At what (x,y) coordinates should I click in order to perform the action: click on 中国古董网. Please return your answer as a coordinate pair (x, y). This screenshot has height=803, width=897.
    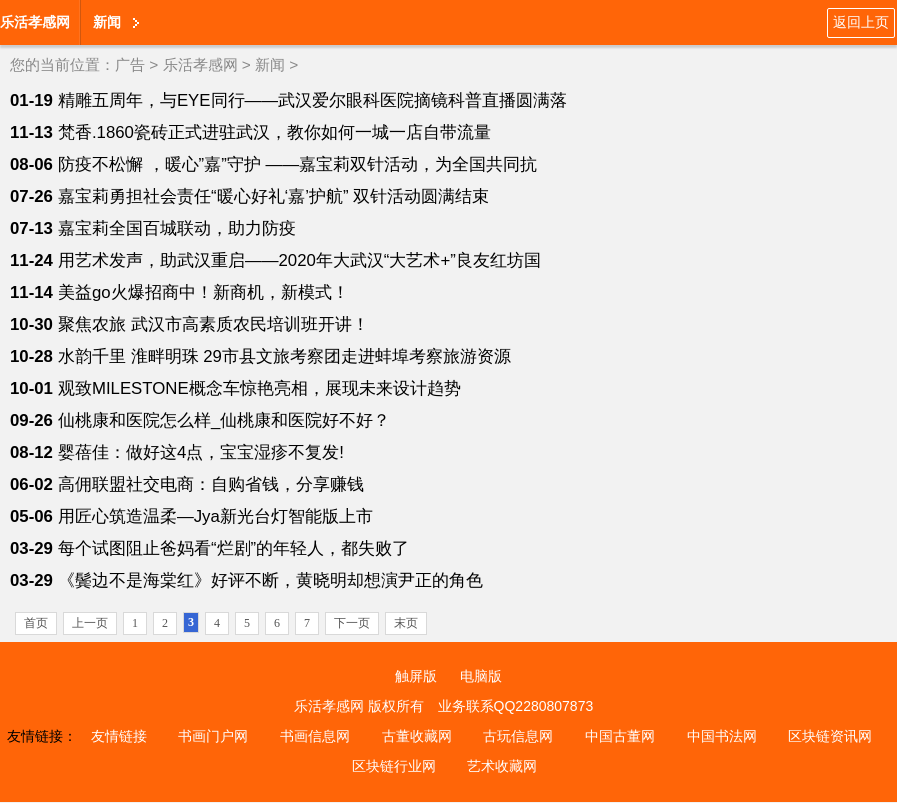
    Looking at the image, I should click on (620, 736).